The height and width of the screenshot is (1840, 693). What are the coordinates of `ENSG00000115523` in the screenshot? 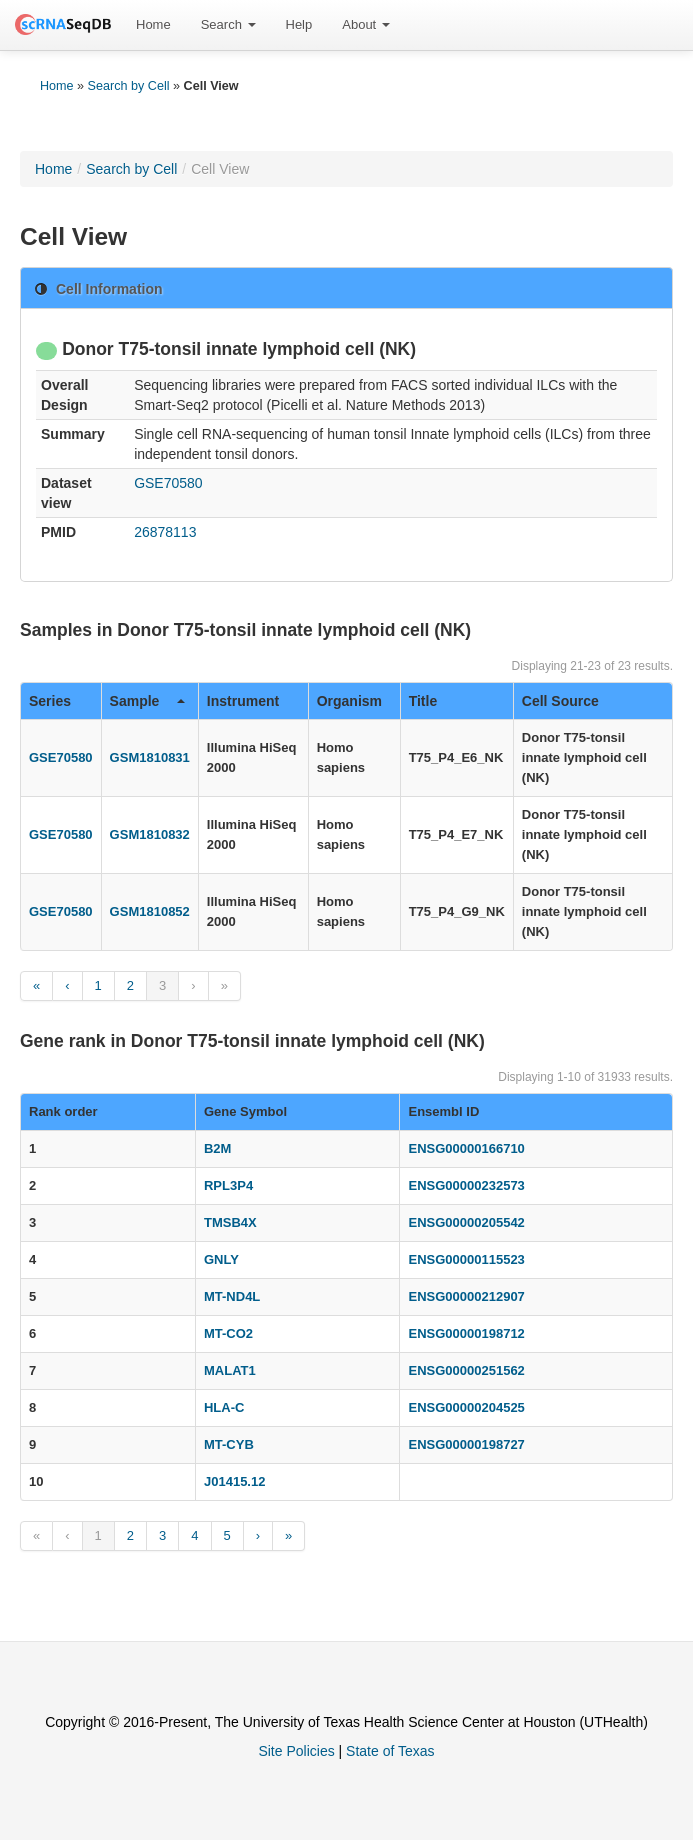 It's located at (466, 1259).